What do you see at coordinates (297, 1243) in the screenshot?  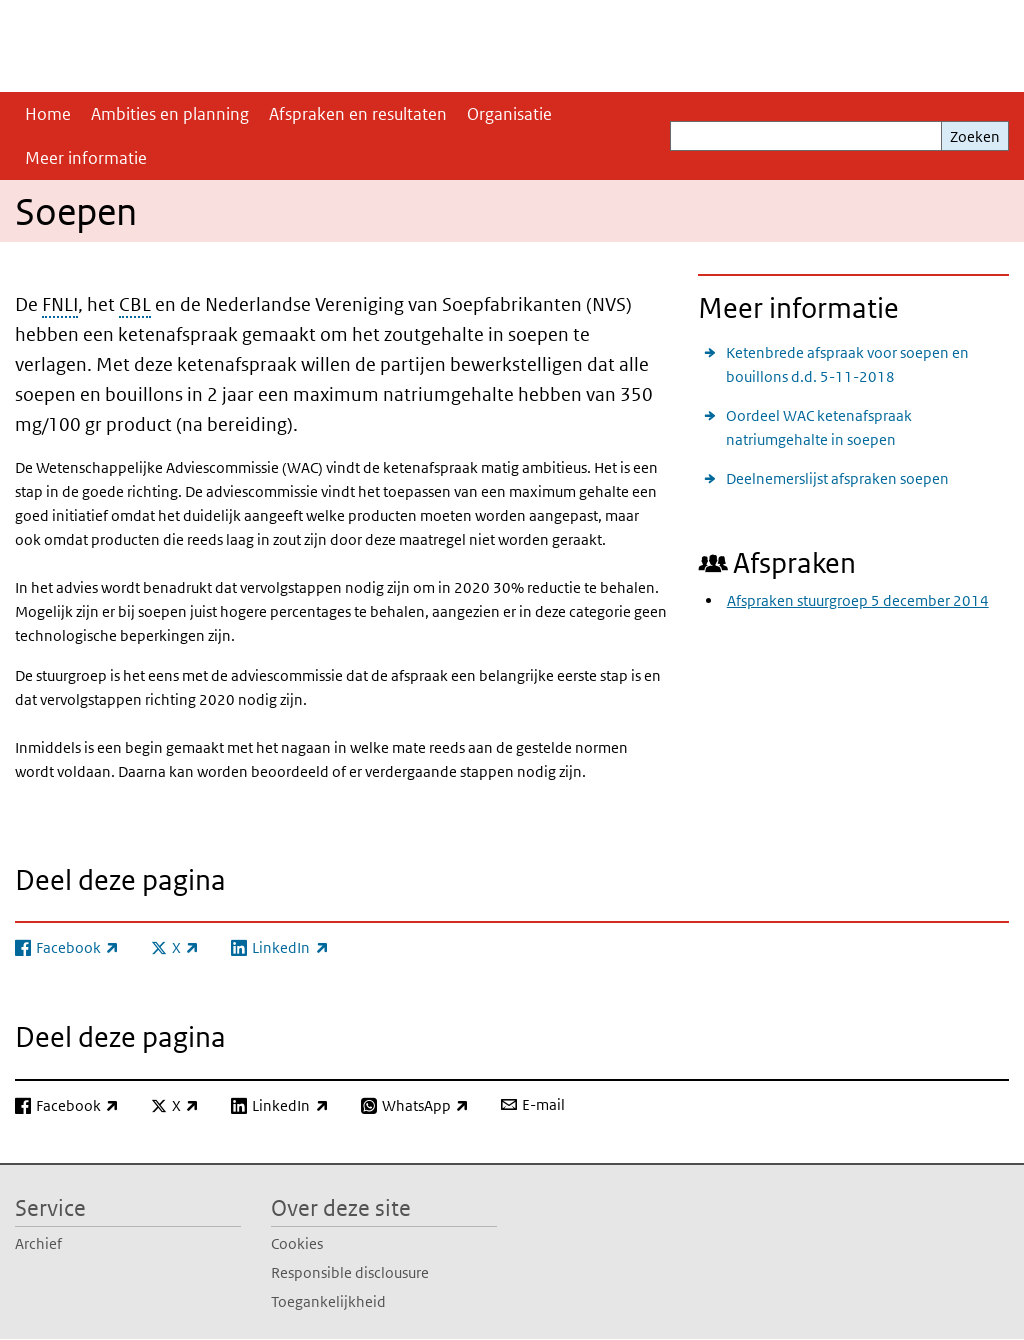 I see `Cookies` at bounding box center [297, 1243].